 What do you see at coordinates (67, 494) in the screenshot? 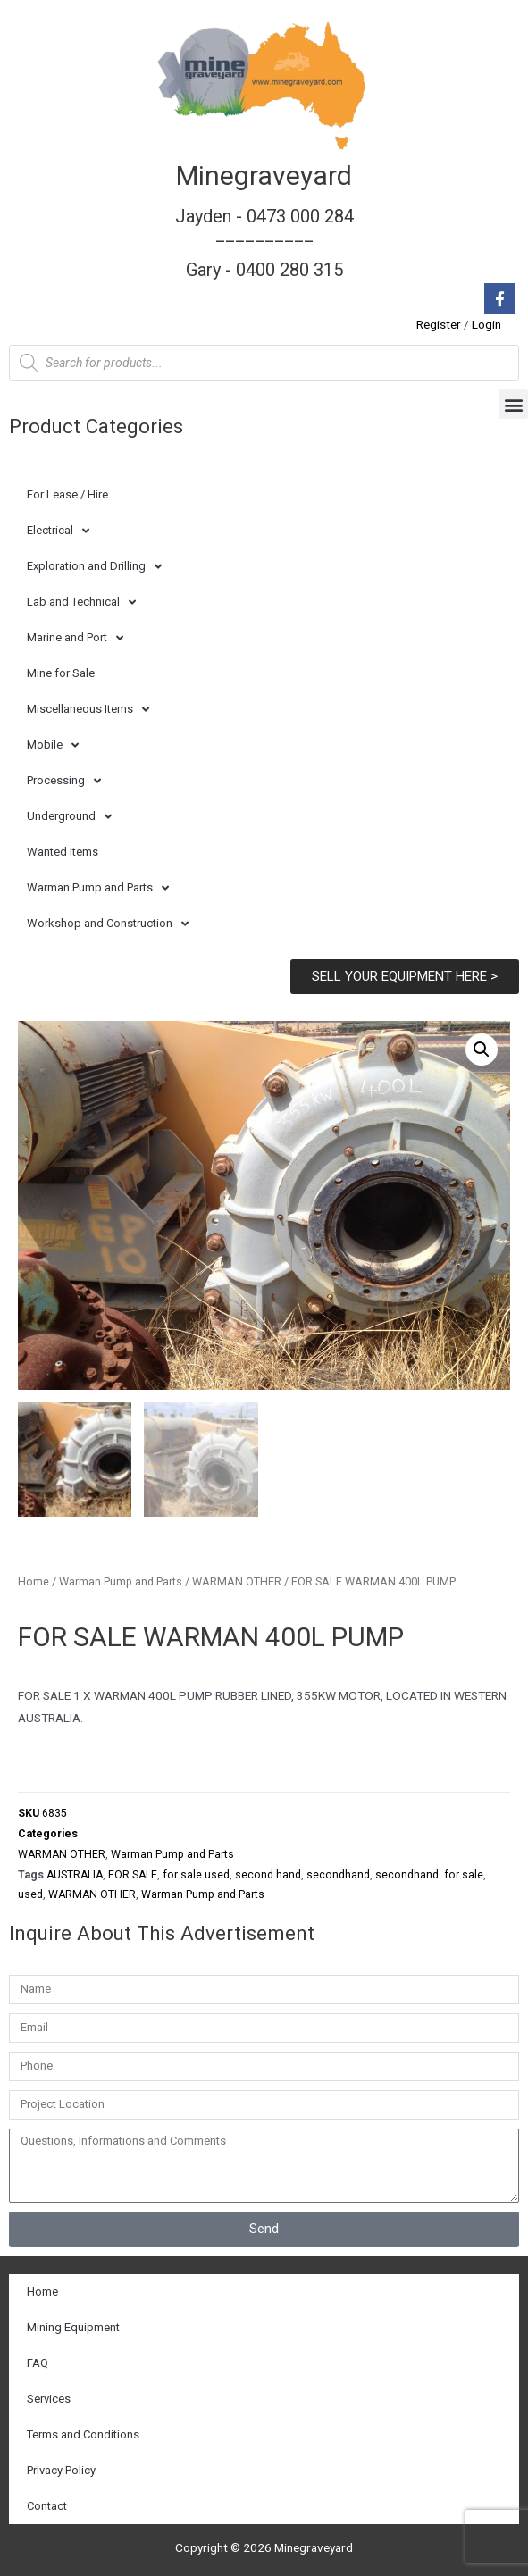
I see `For Lease / Hire` at bounding box center [67, 494].